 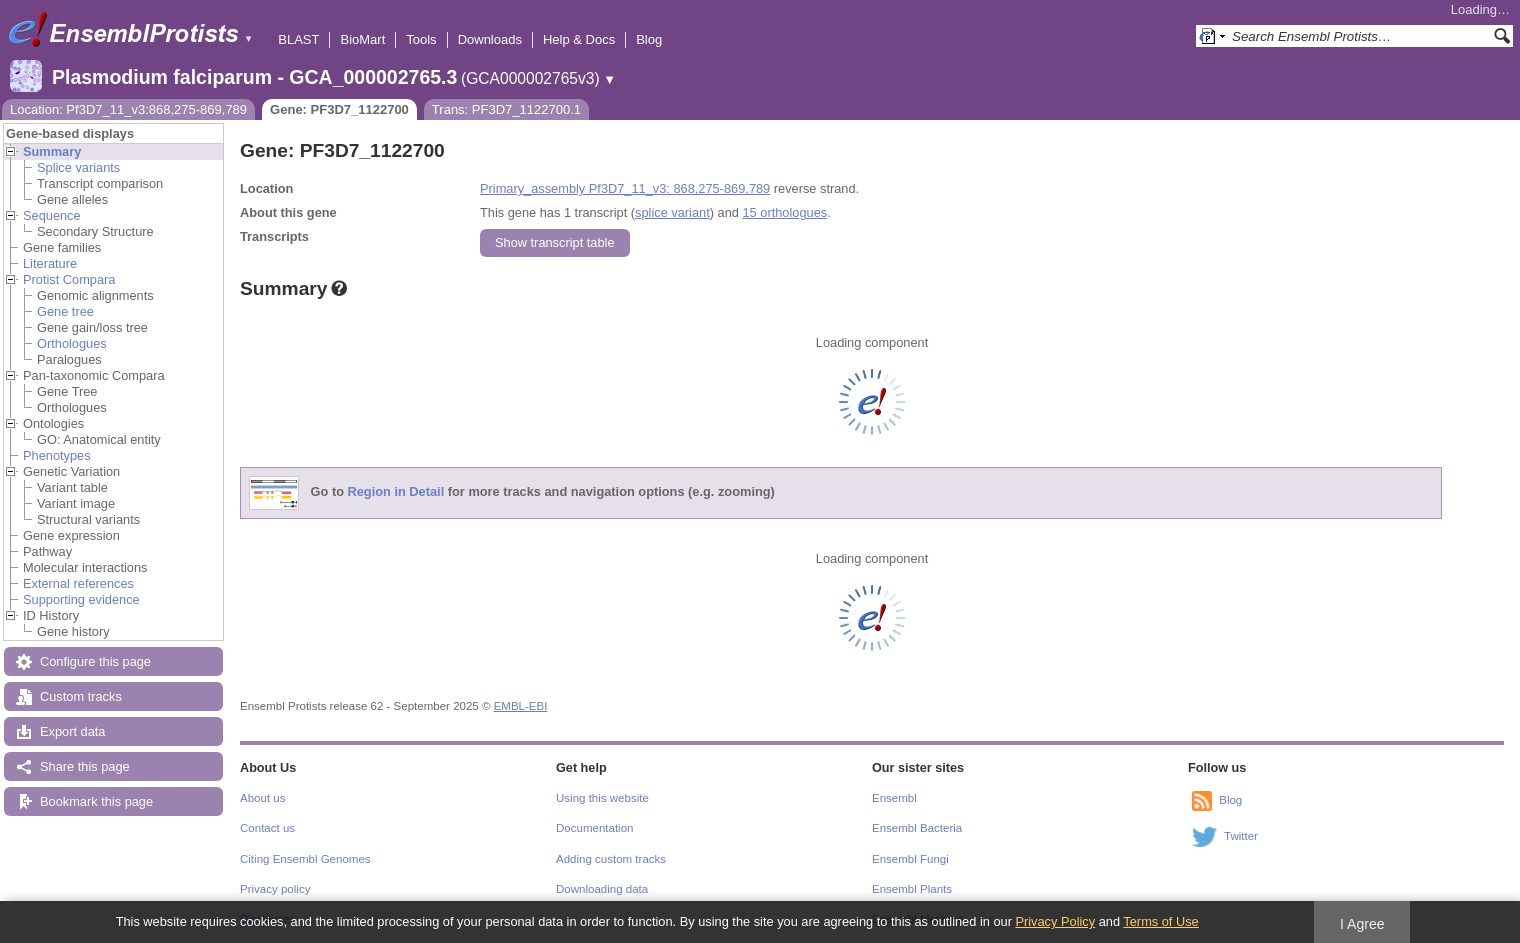 What do you see at coordinates (917, 828) in the screenshot?
I see `Ensembl Bacteria` at bounding box center [917, 828].